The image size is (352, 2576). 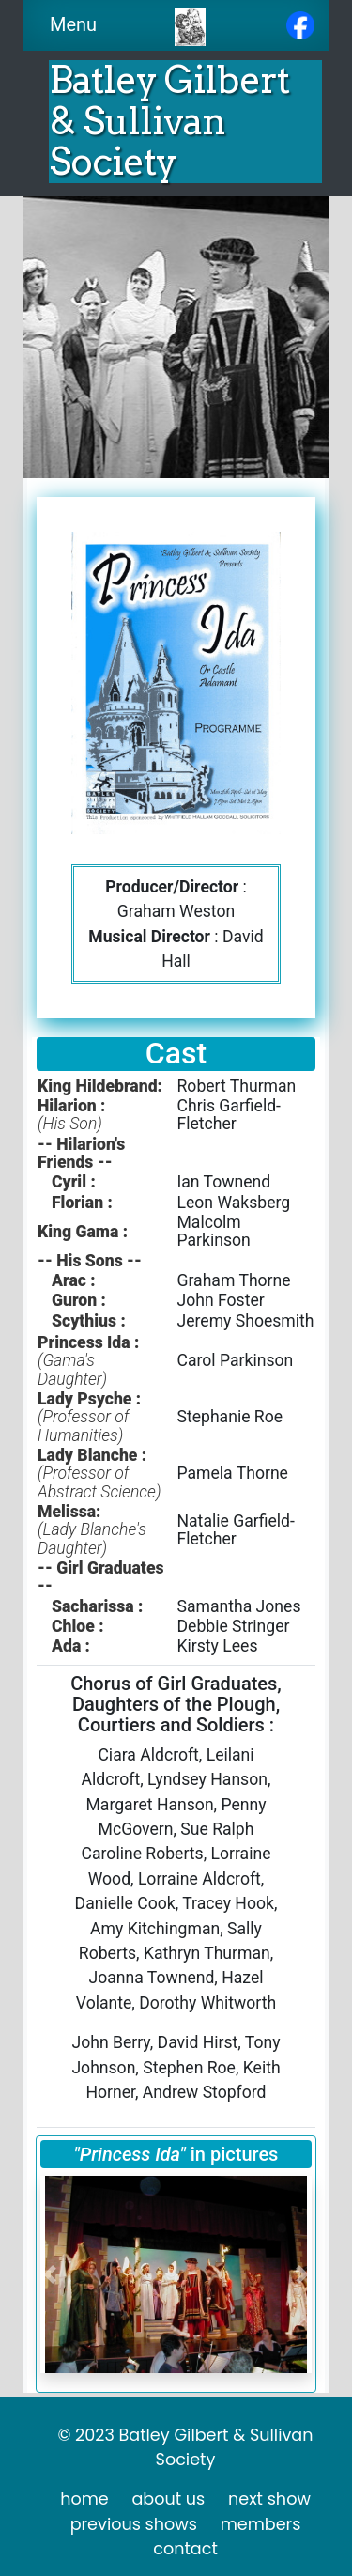 What do you see at coordinates (133, 2524) in the screenshot?
I see `previous shows` at bounding box center [133, 2524].